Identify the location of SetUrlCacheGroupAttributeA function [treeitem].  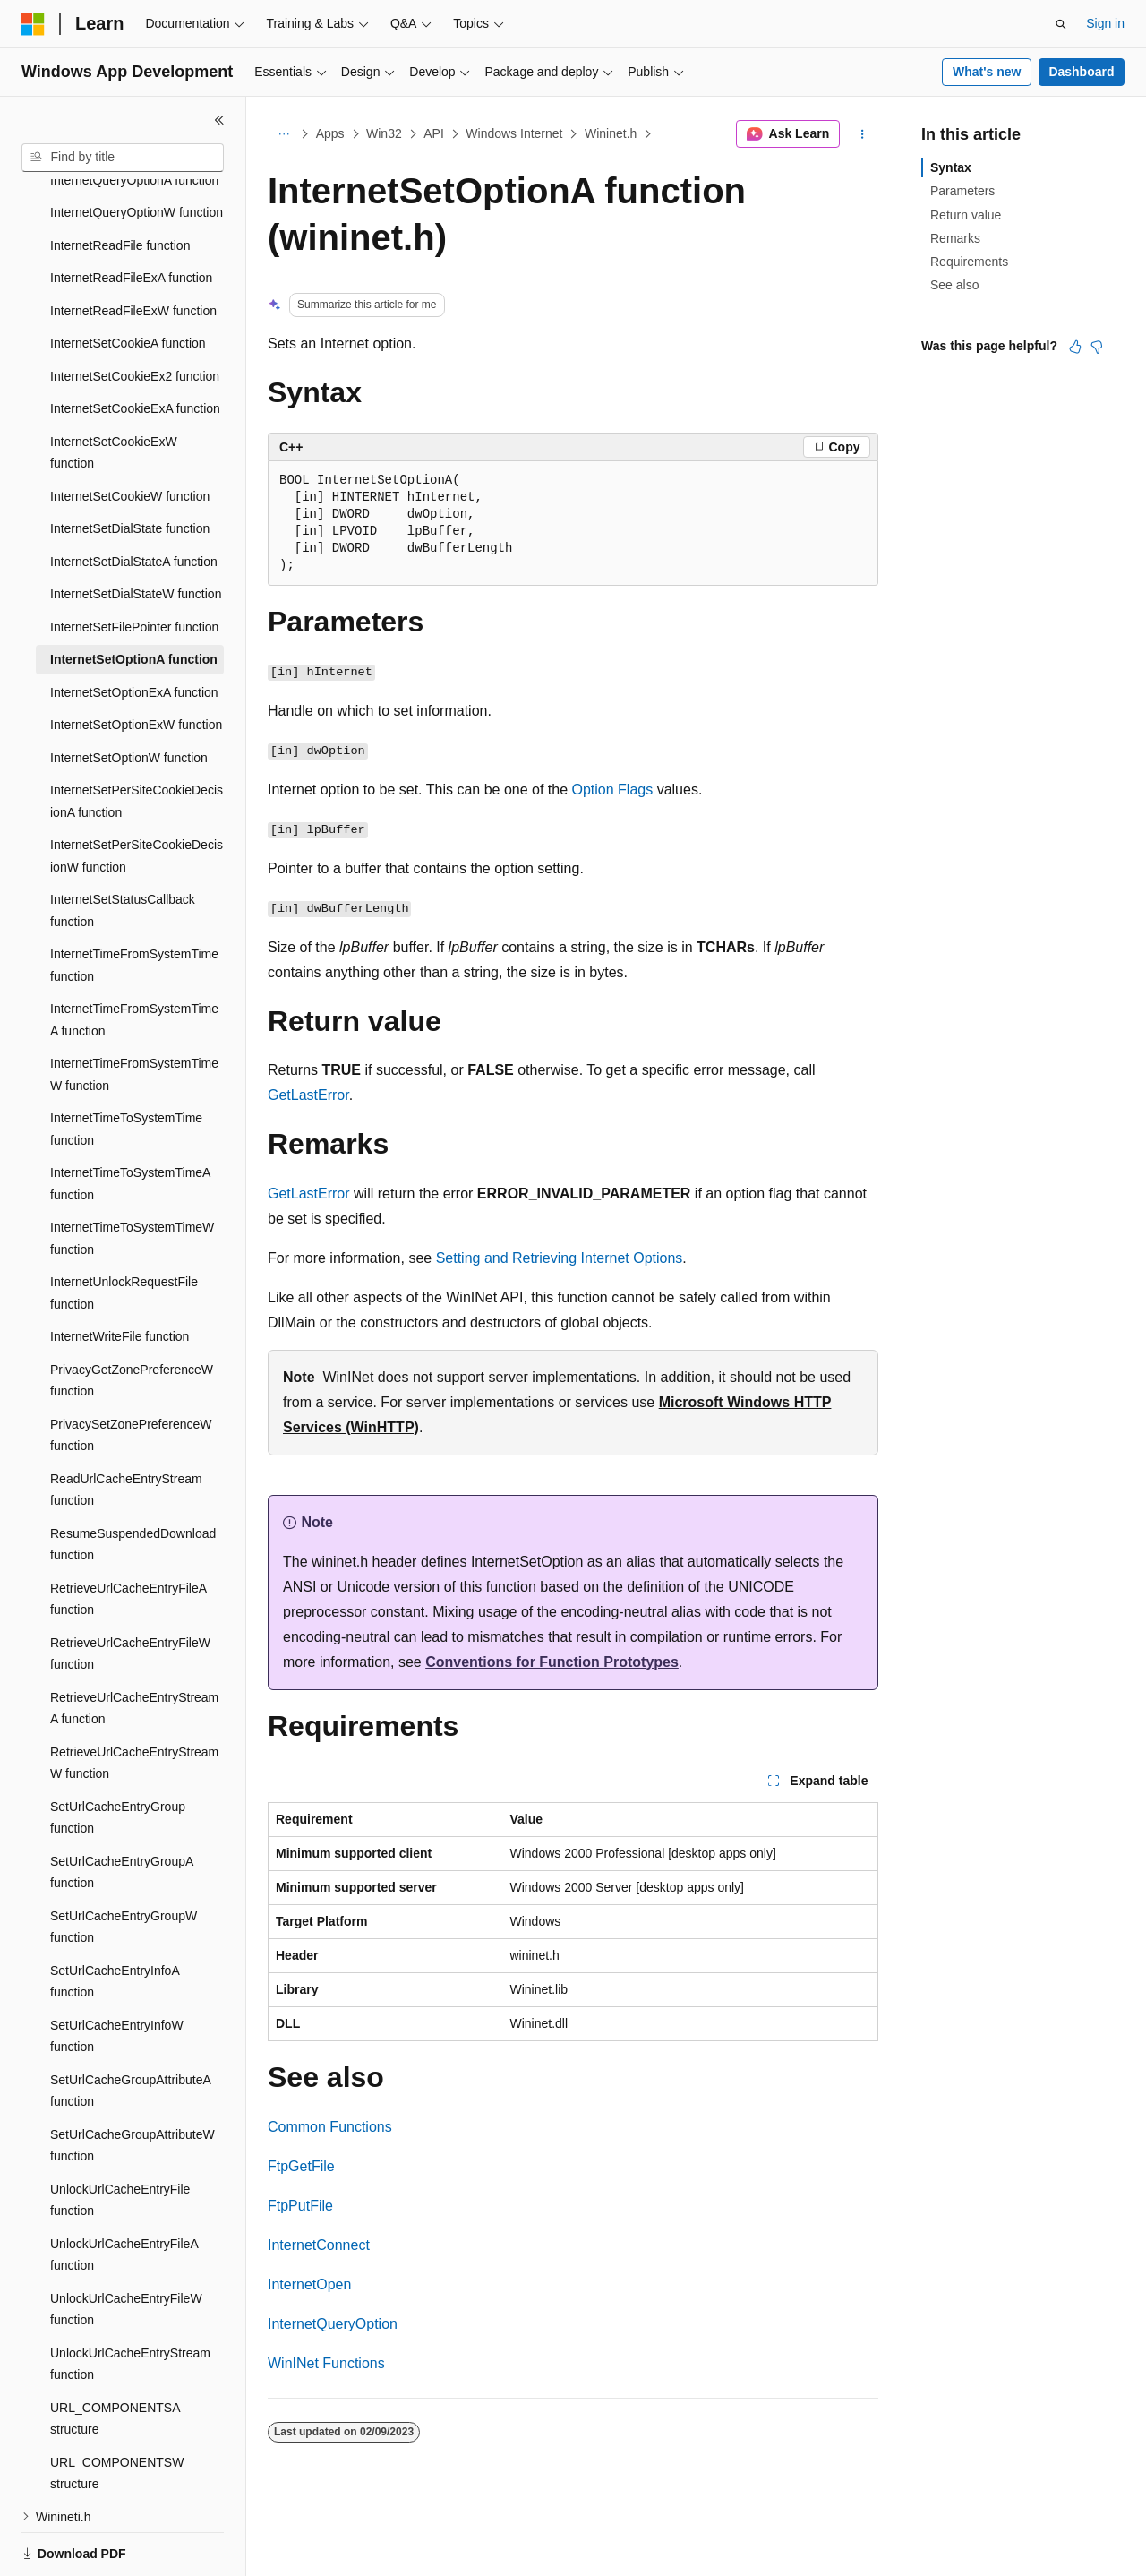
(130, 2029).